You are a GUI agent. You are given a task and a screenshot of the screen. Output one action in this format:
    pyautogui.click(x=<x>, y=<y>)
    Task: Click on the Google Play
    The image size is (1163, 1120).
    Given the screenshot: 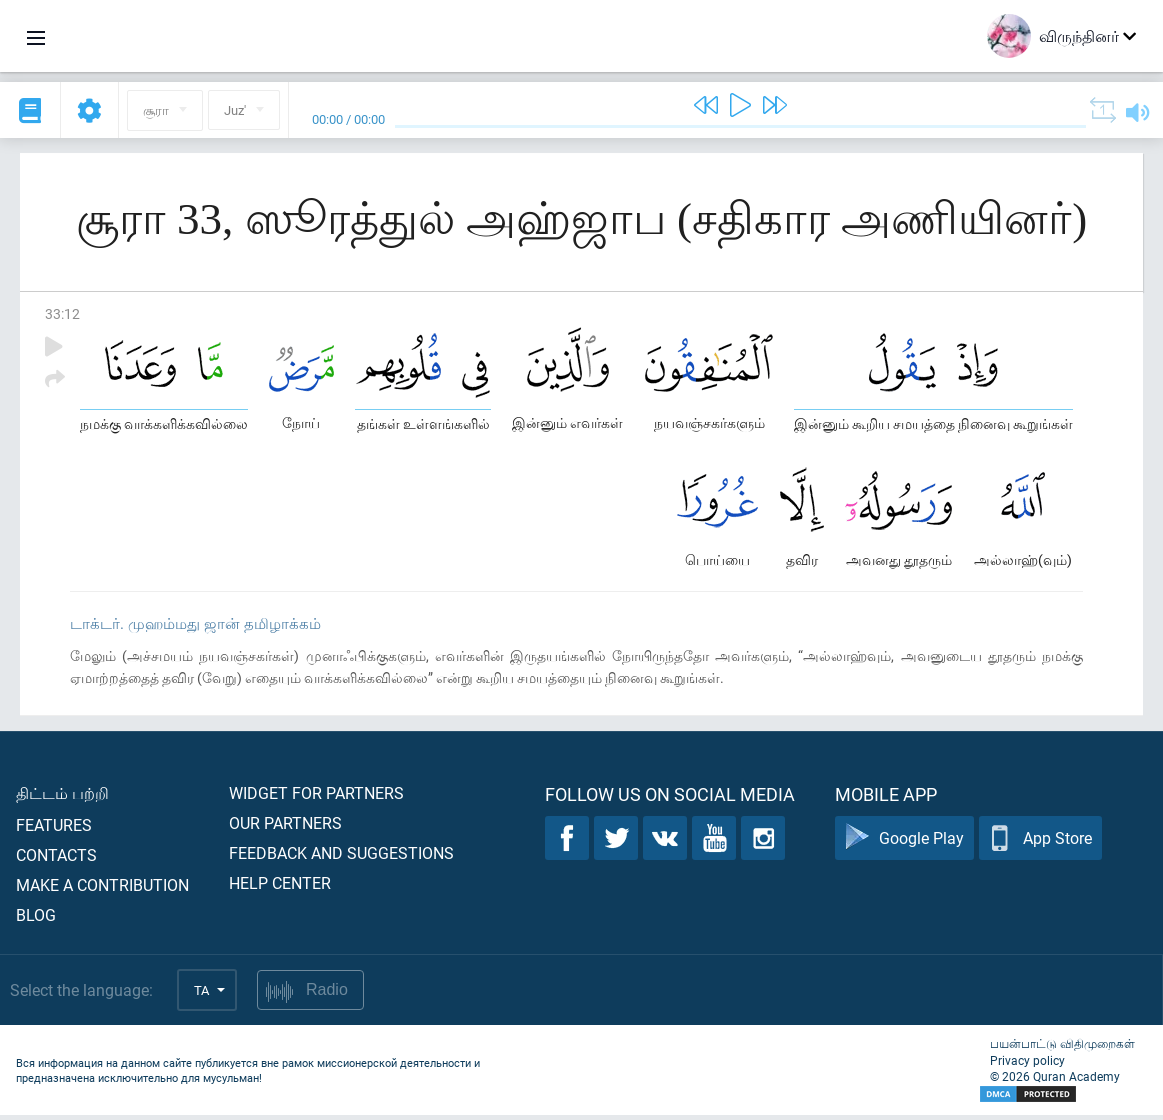 What is the action you would take?
    pyautogui.click(x=904, y=843)
    